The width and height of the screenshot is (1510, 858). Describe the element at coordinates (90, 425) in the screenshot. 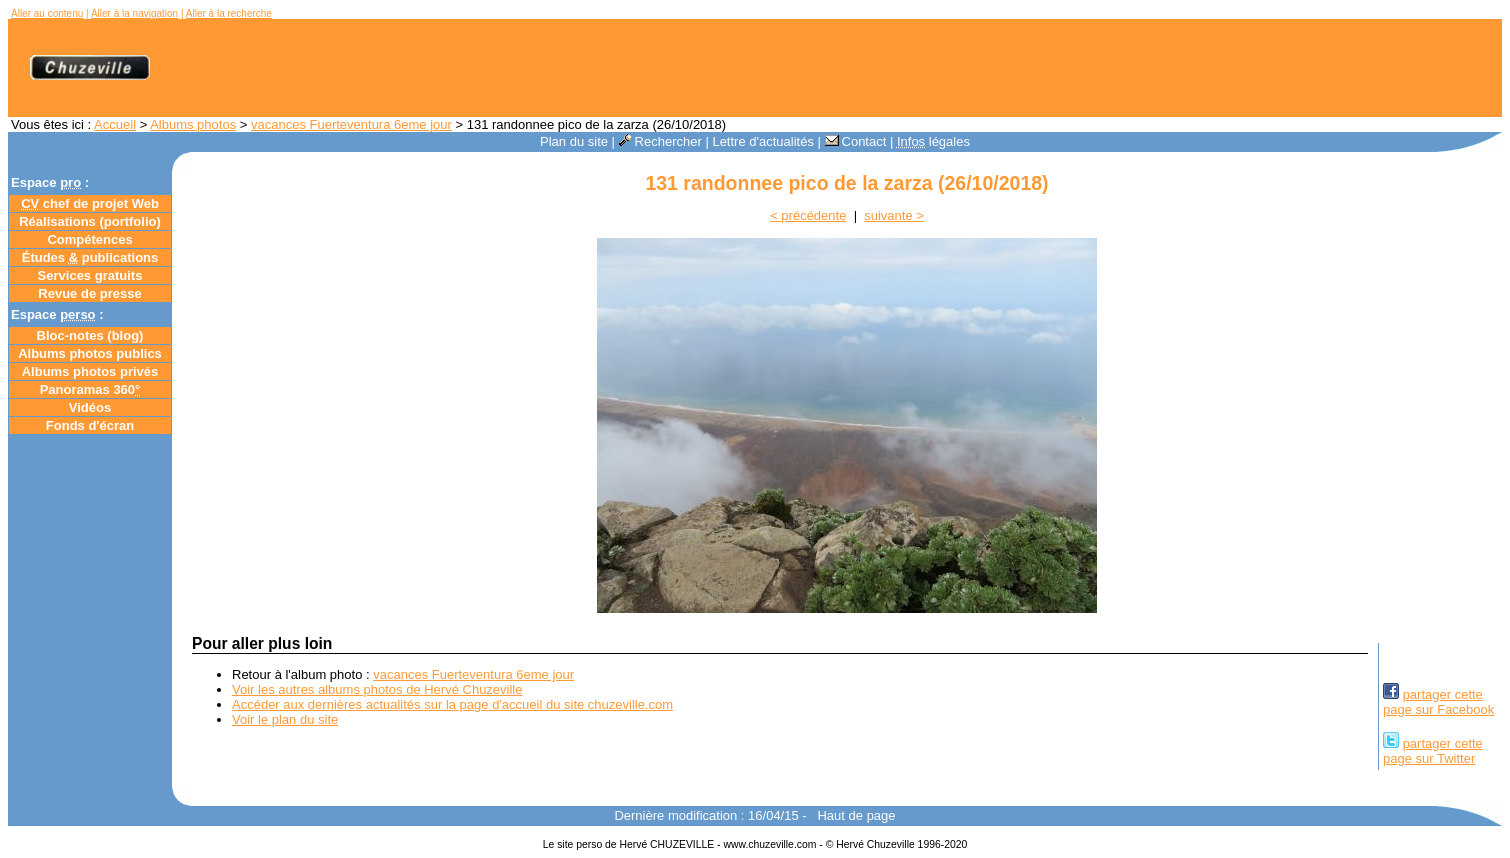

I see `Fonds d'écran` at that location.